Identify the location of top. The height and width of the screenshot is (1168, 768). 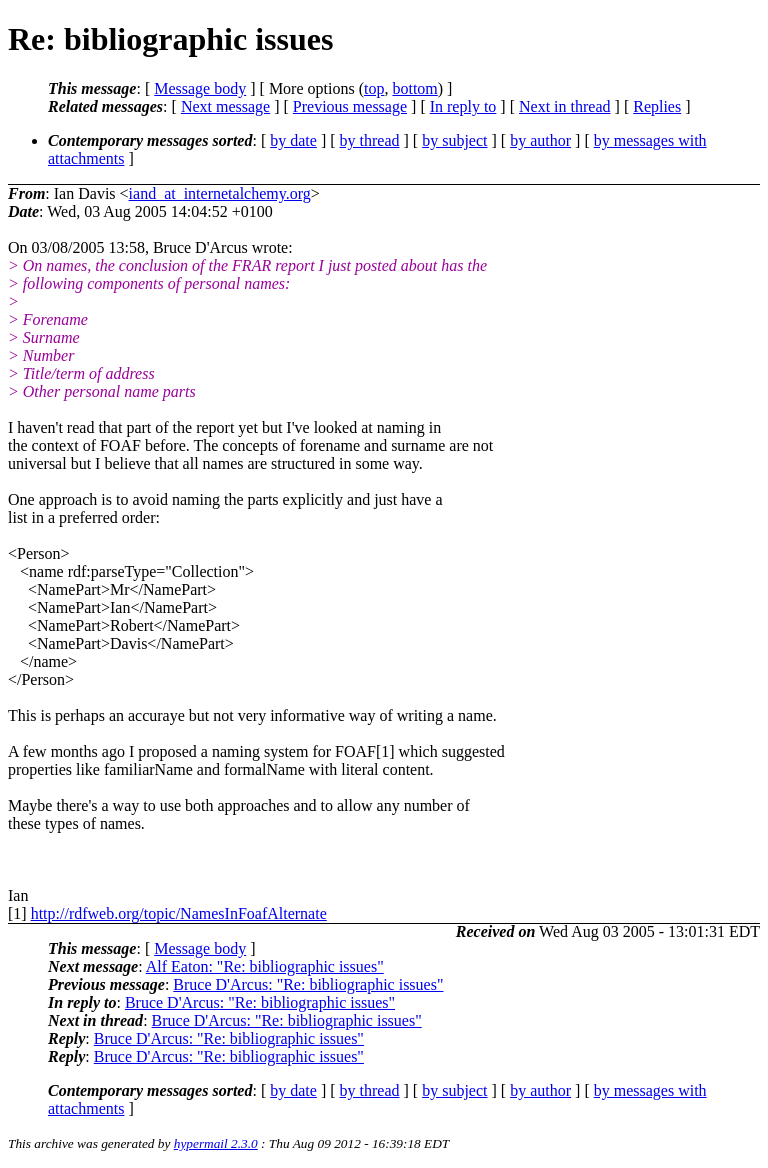
(374, 88).